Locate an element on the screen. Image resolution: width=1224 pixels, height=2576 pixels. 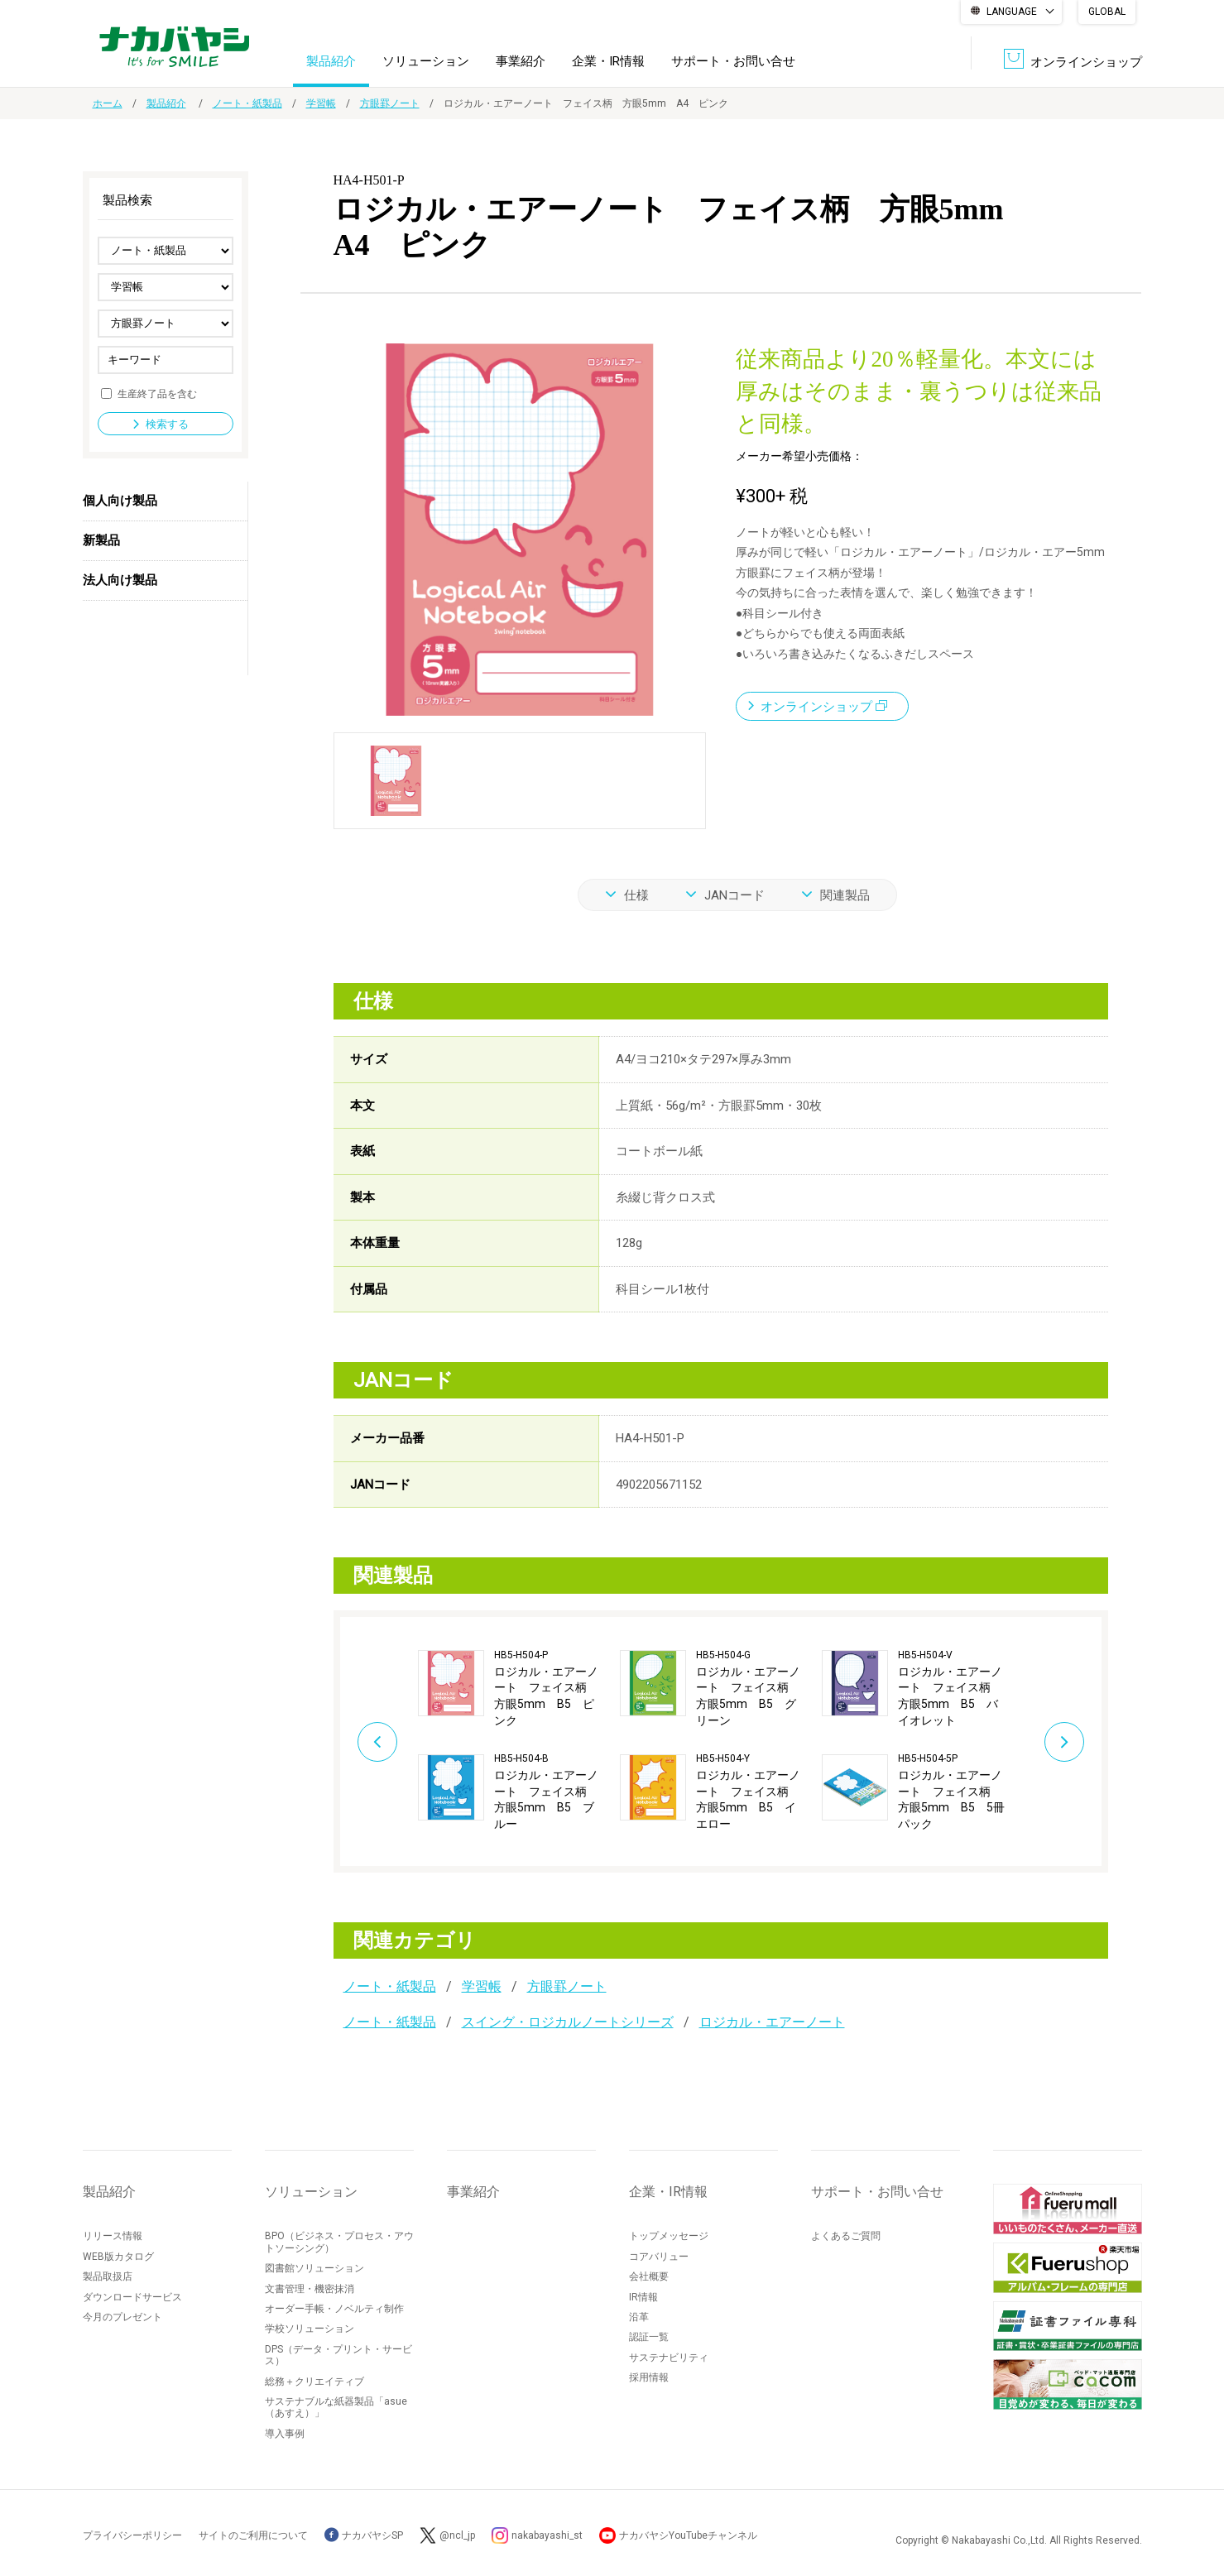
Next [button] is located at coordinates (1064, 1742).